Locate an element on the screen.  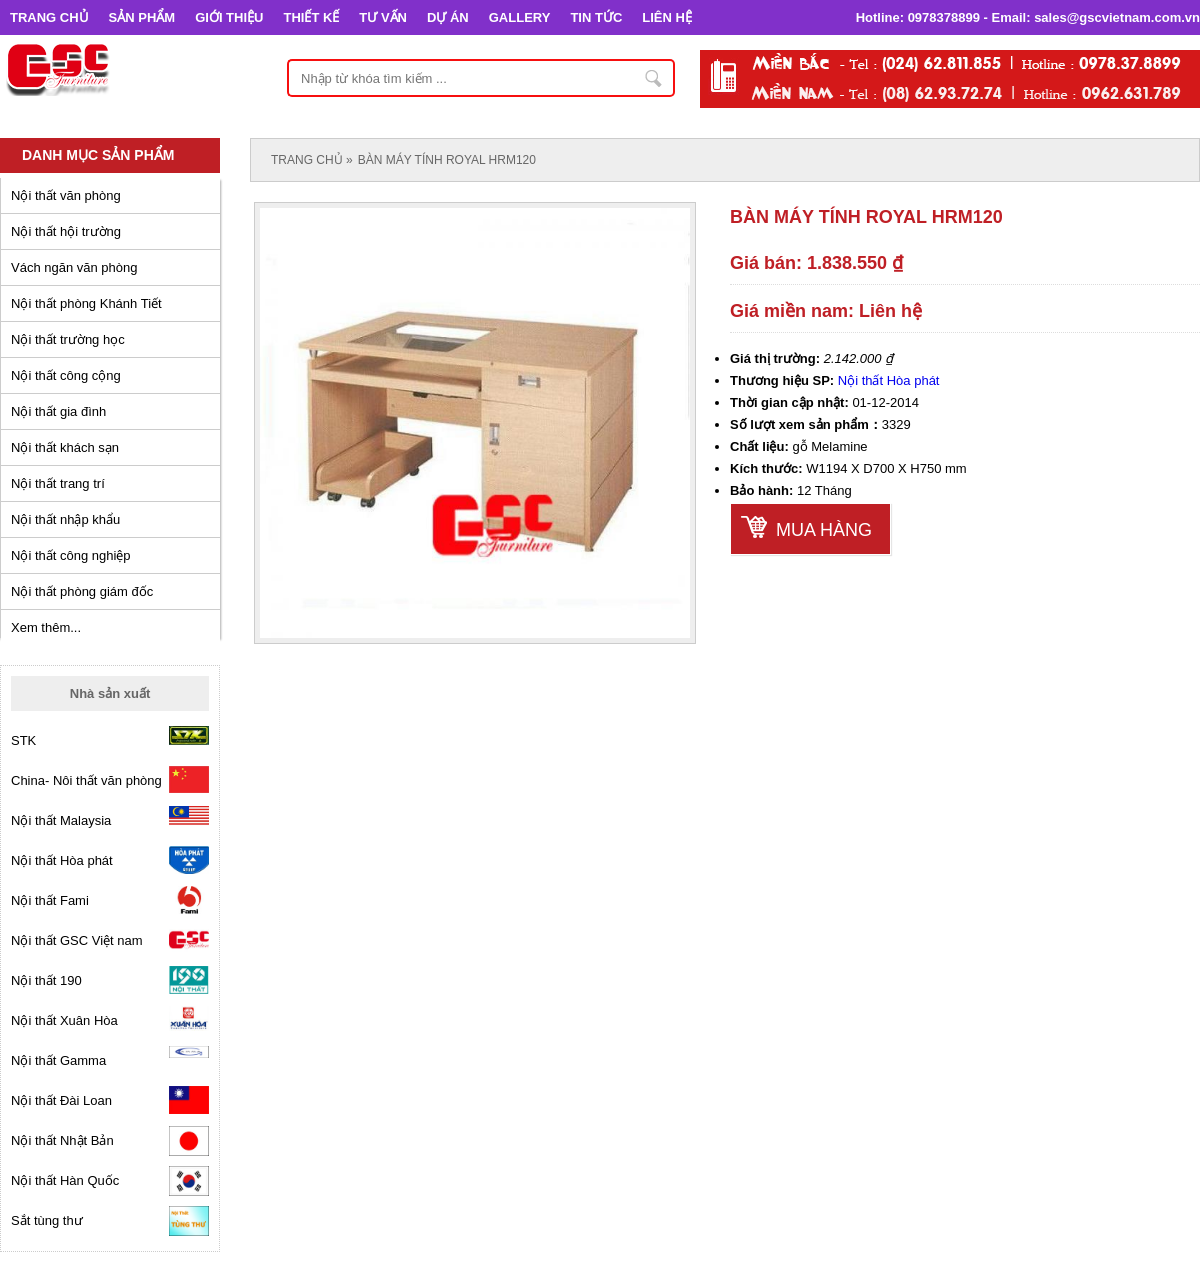
Nội thất gia đình is located at coordinates (58, 411).